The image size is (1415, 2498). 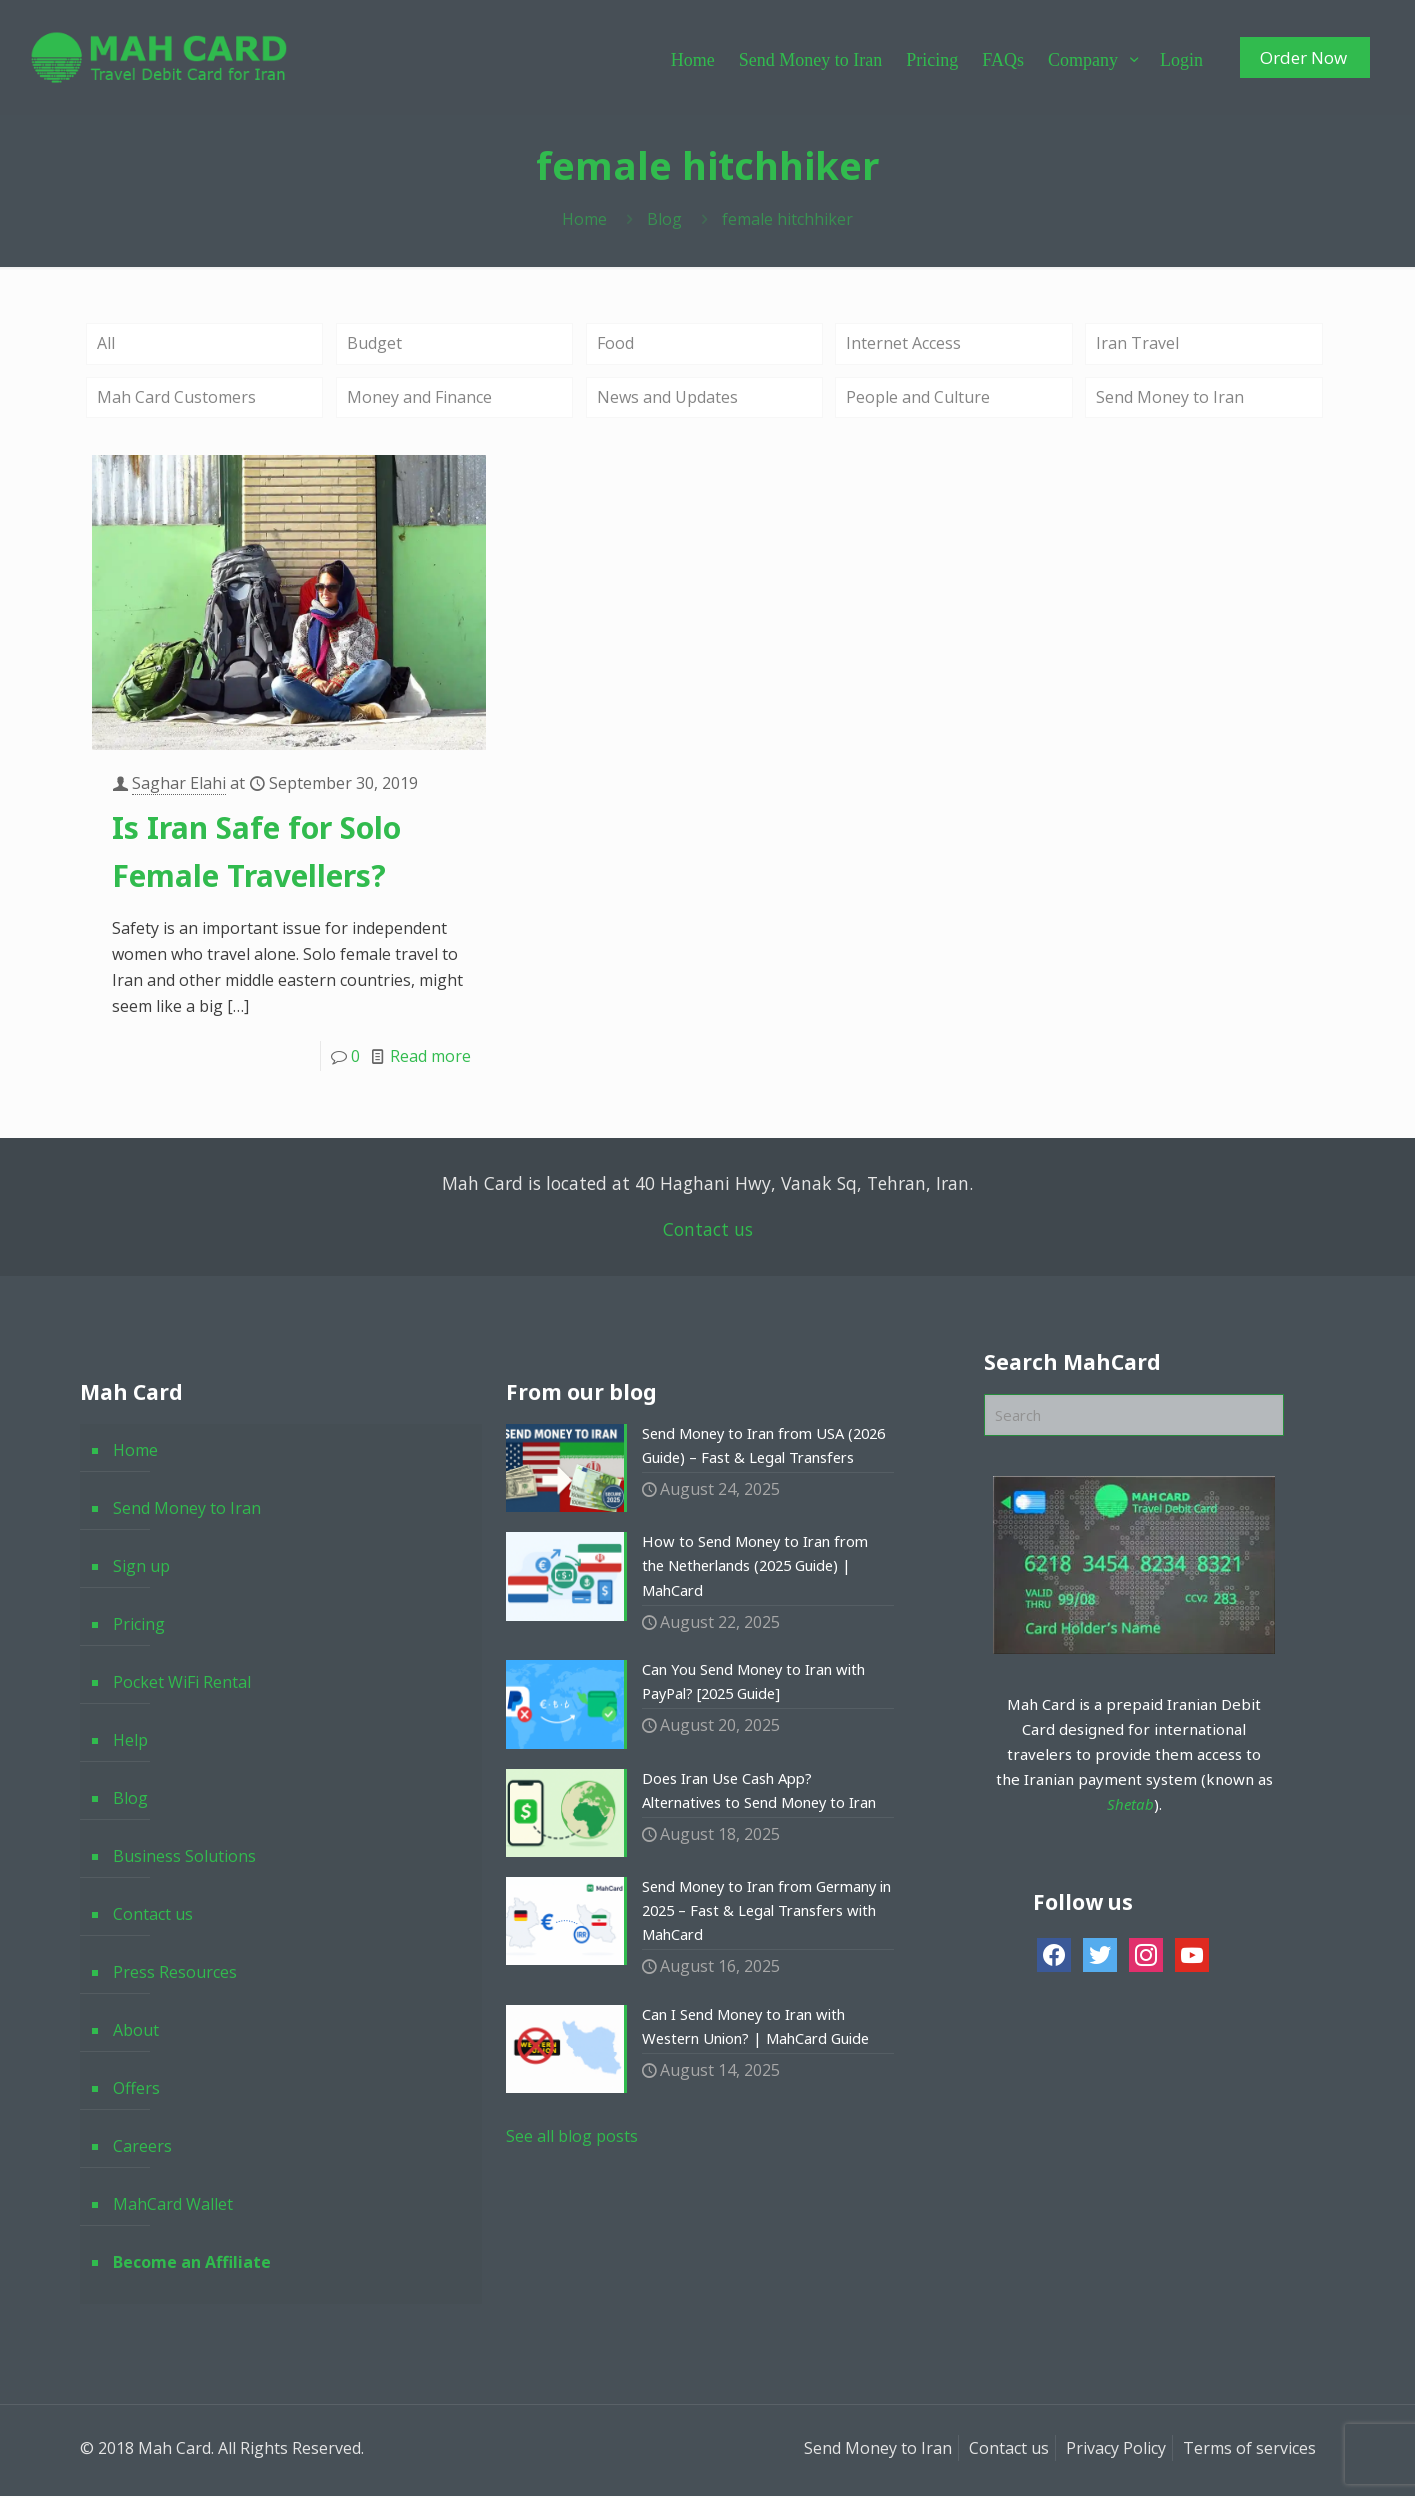 What do you see at coordinates (1116, 2450) in the screenshot?
I see `Privacy Policy` at bounding box center [1116, 2450].